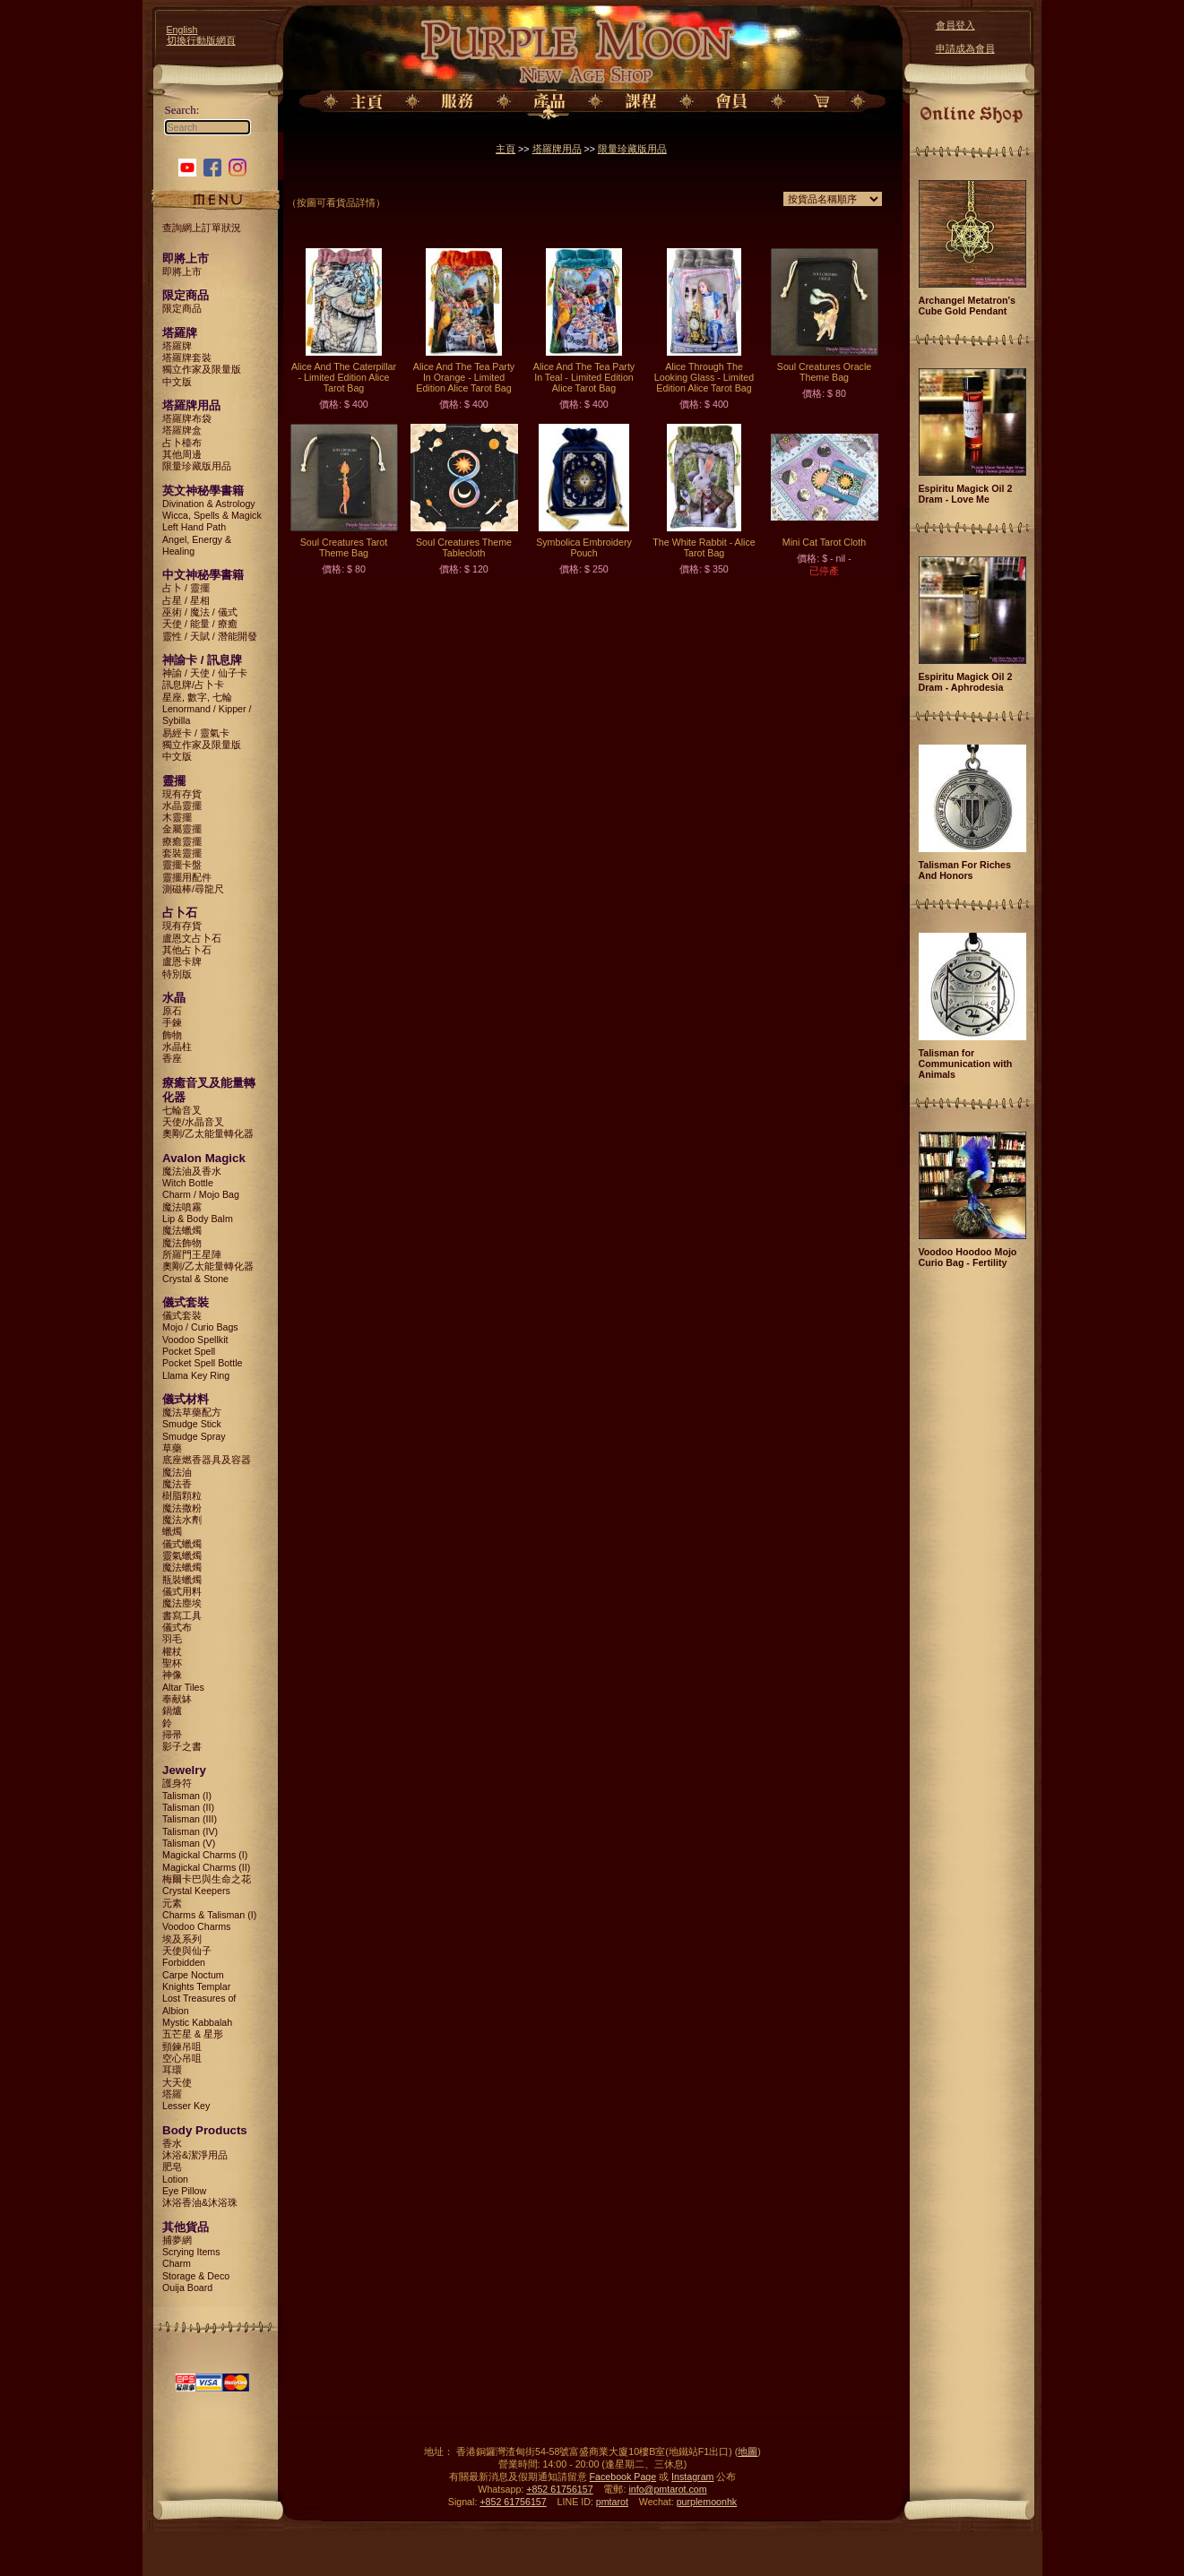 The image size is (1184, 2576). Describe the element at coordinates (172, 2143) in the screenshot. I see `香水` at that location.